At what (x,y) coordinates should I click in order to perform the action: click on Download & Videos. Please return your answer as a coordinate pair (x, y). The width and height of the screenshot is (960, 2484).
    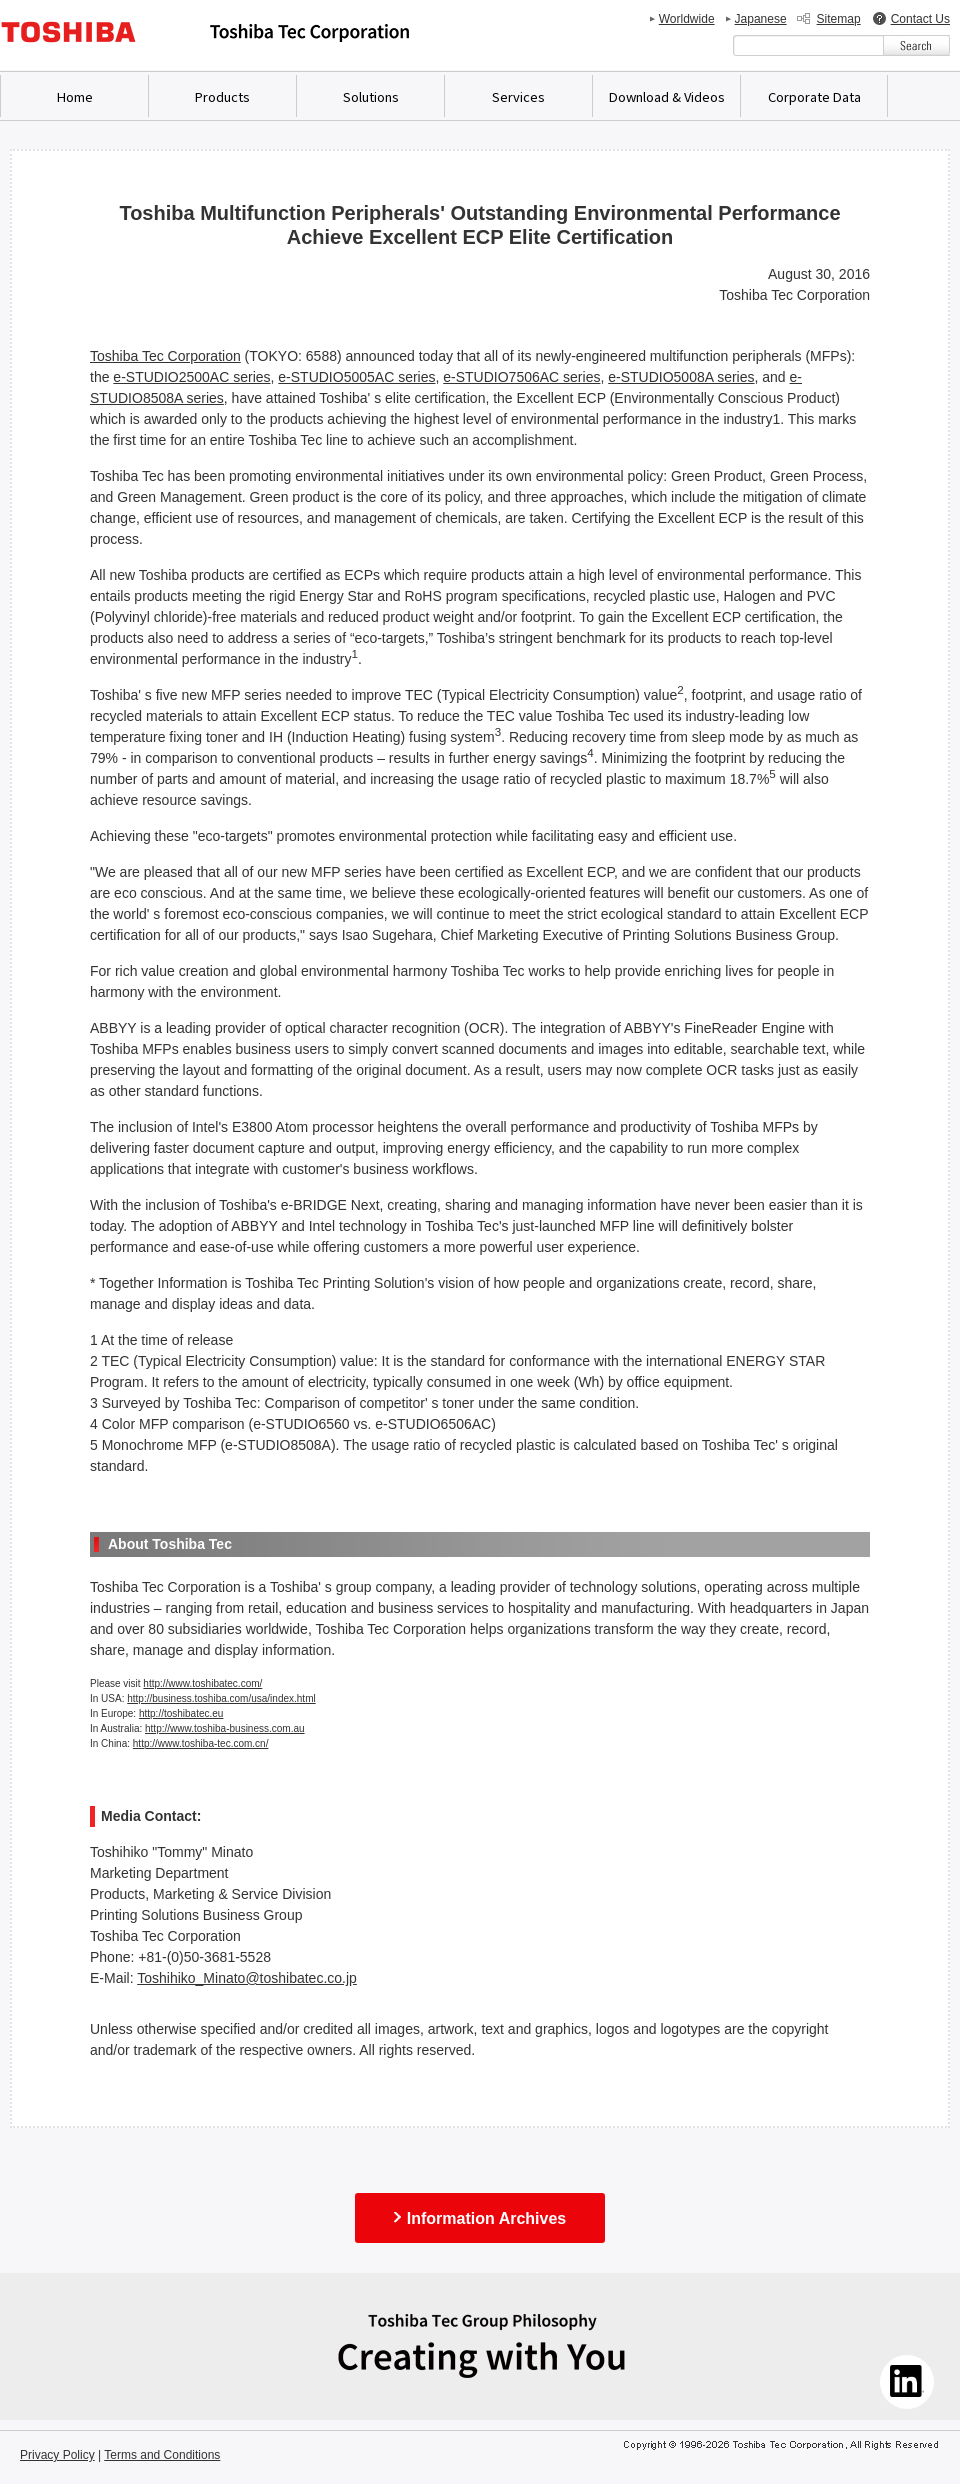
    Looking at the image, I should click on (667, 96).